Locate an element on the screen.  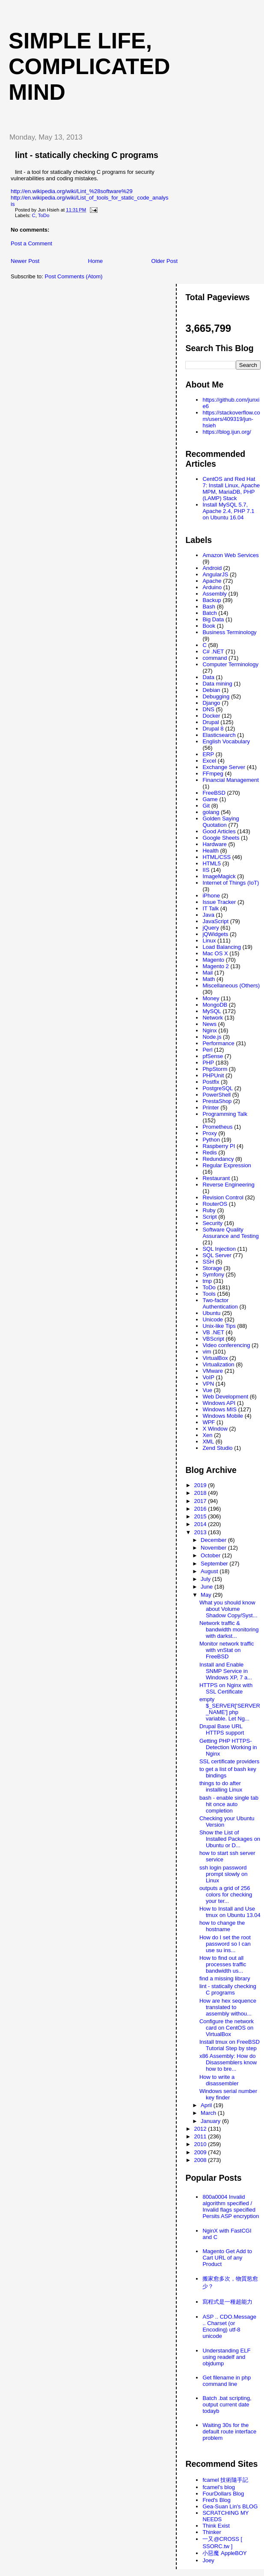
https://blog.ijun.org/ is located at coordinates (226, 432).